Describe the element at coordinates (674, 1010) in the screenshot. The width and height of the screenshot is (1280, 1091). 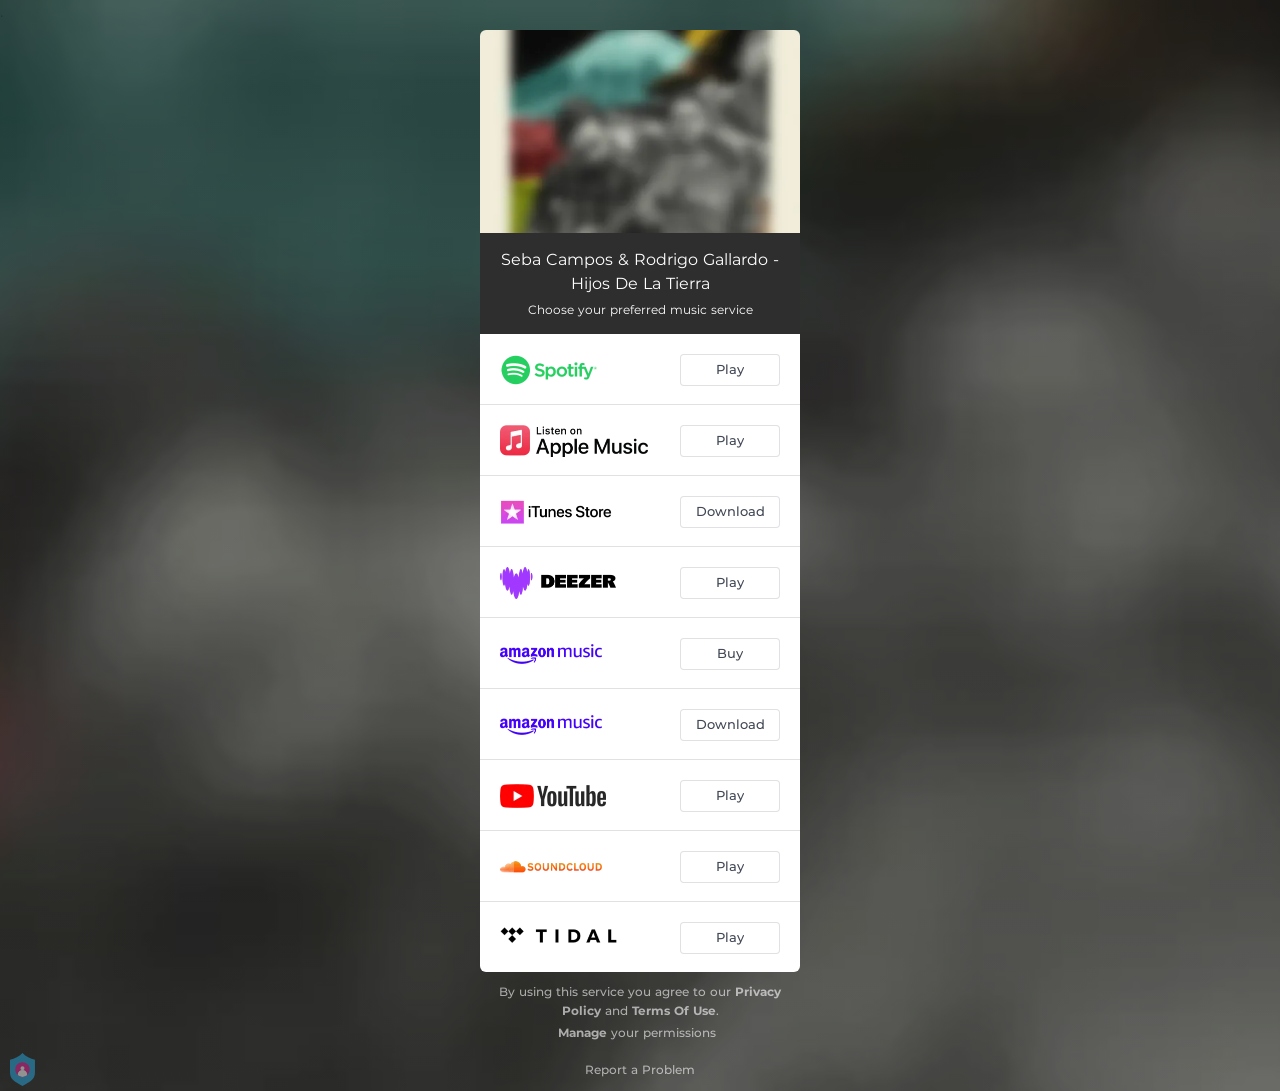
I see `Terms Of Use` at that location.